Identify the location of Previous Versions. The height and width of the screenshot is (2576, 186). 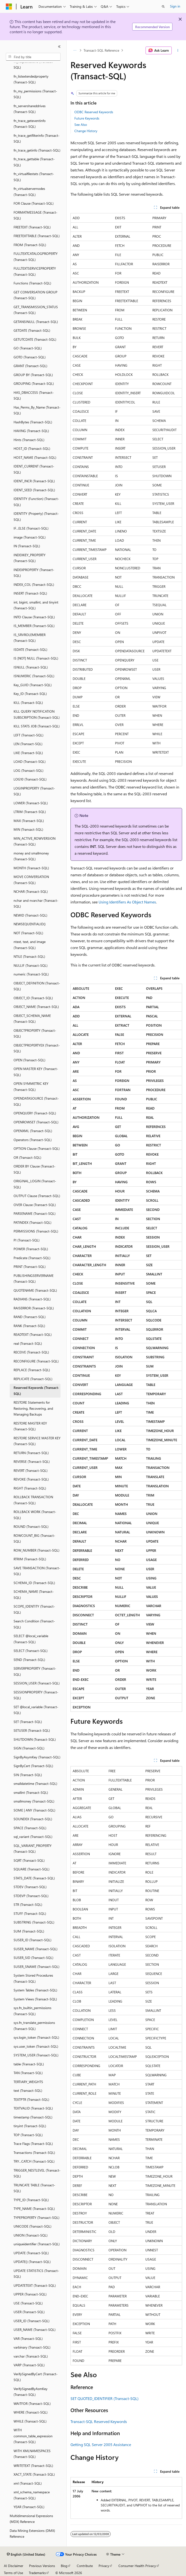
(42, 2565).